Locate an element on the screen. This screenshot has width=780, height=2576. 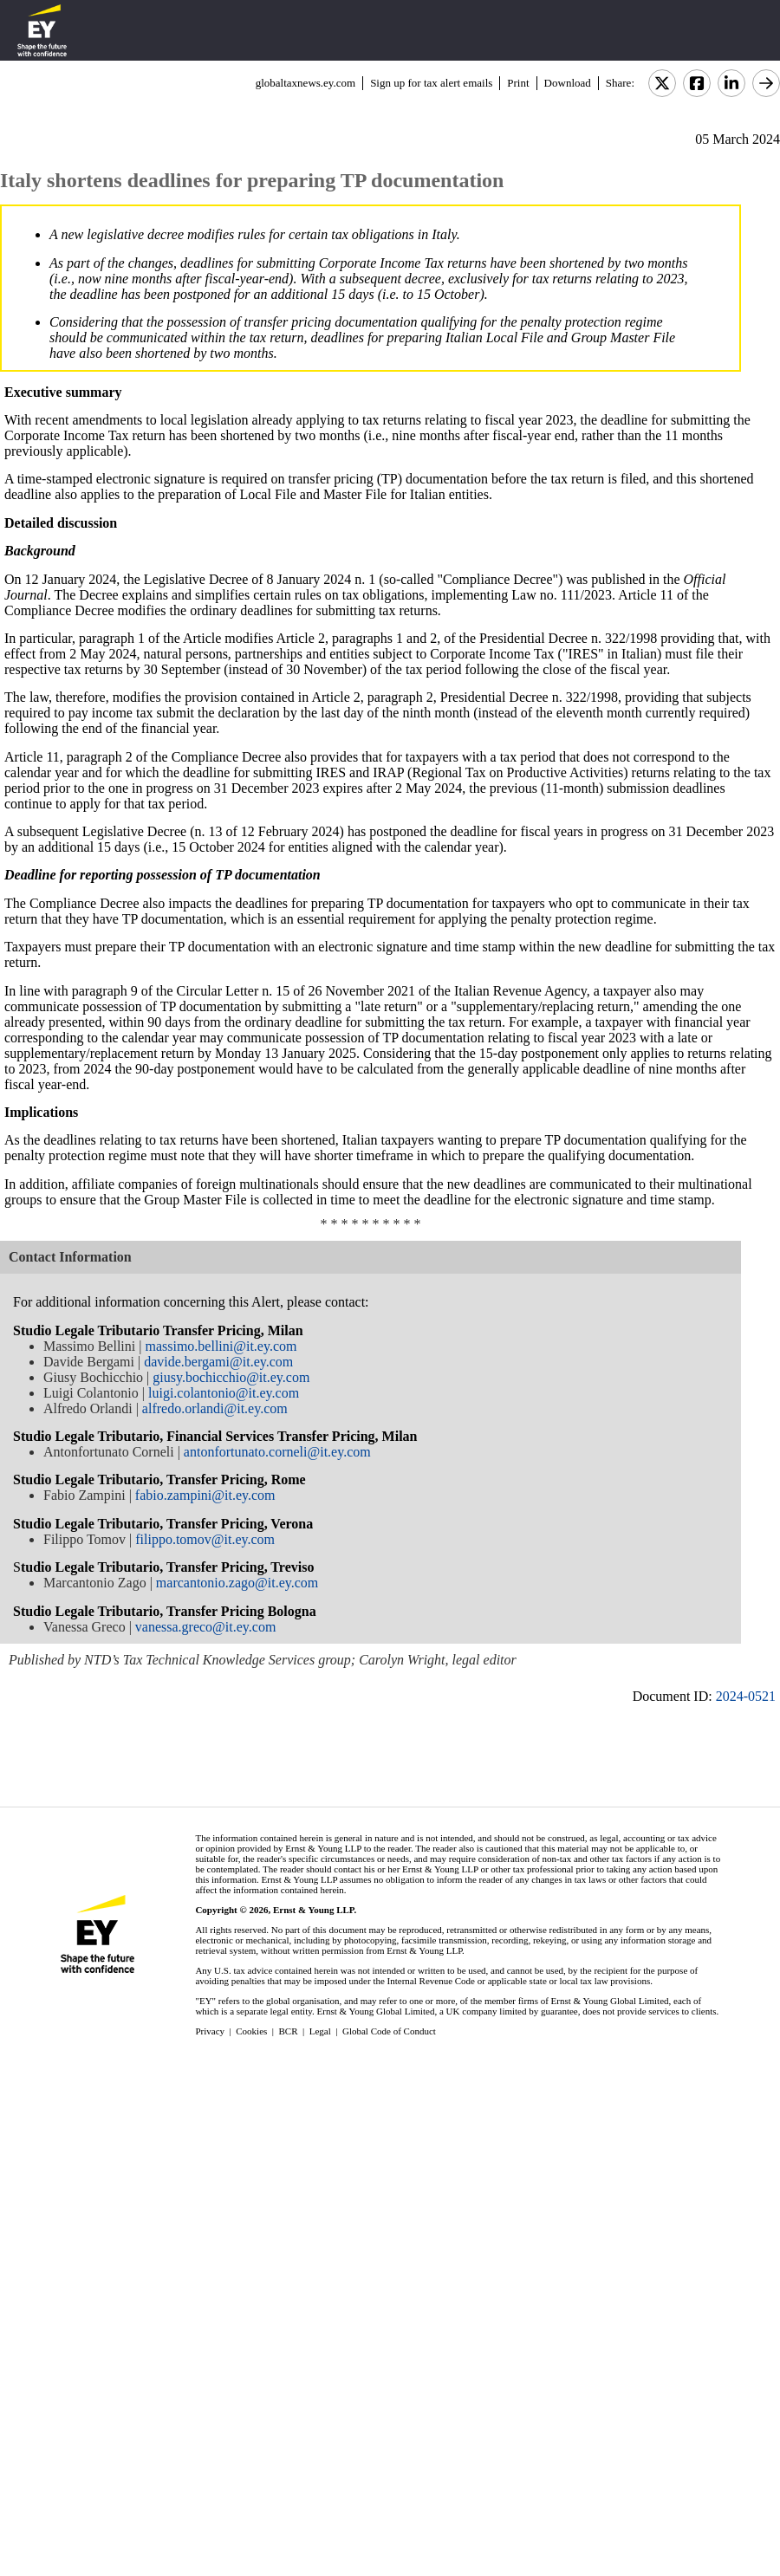
BCR is located at coordinates (288, 2031).